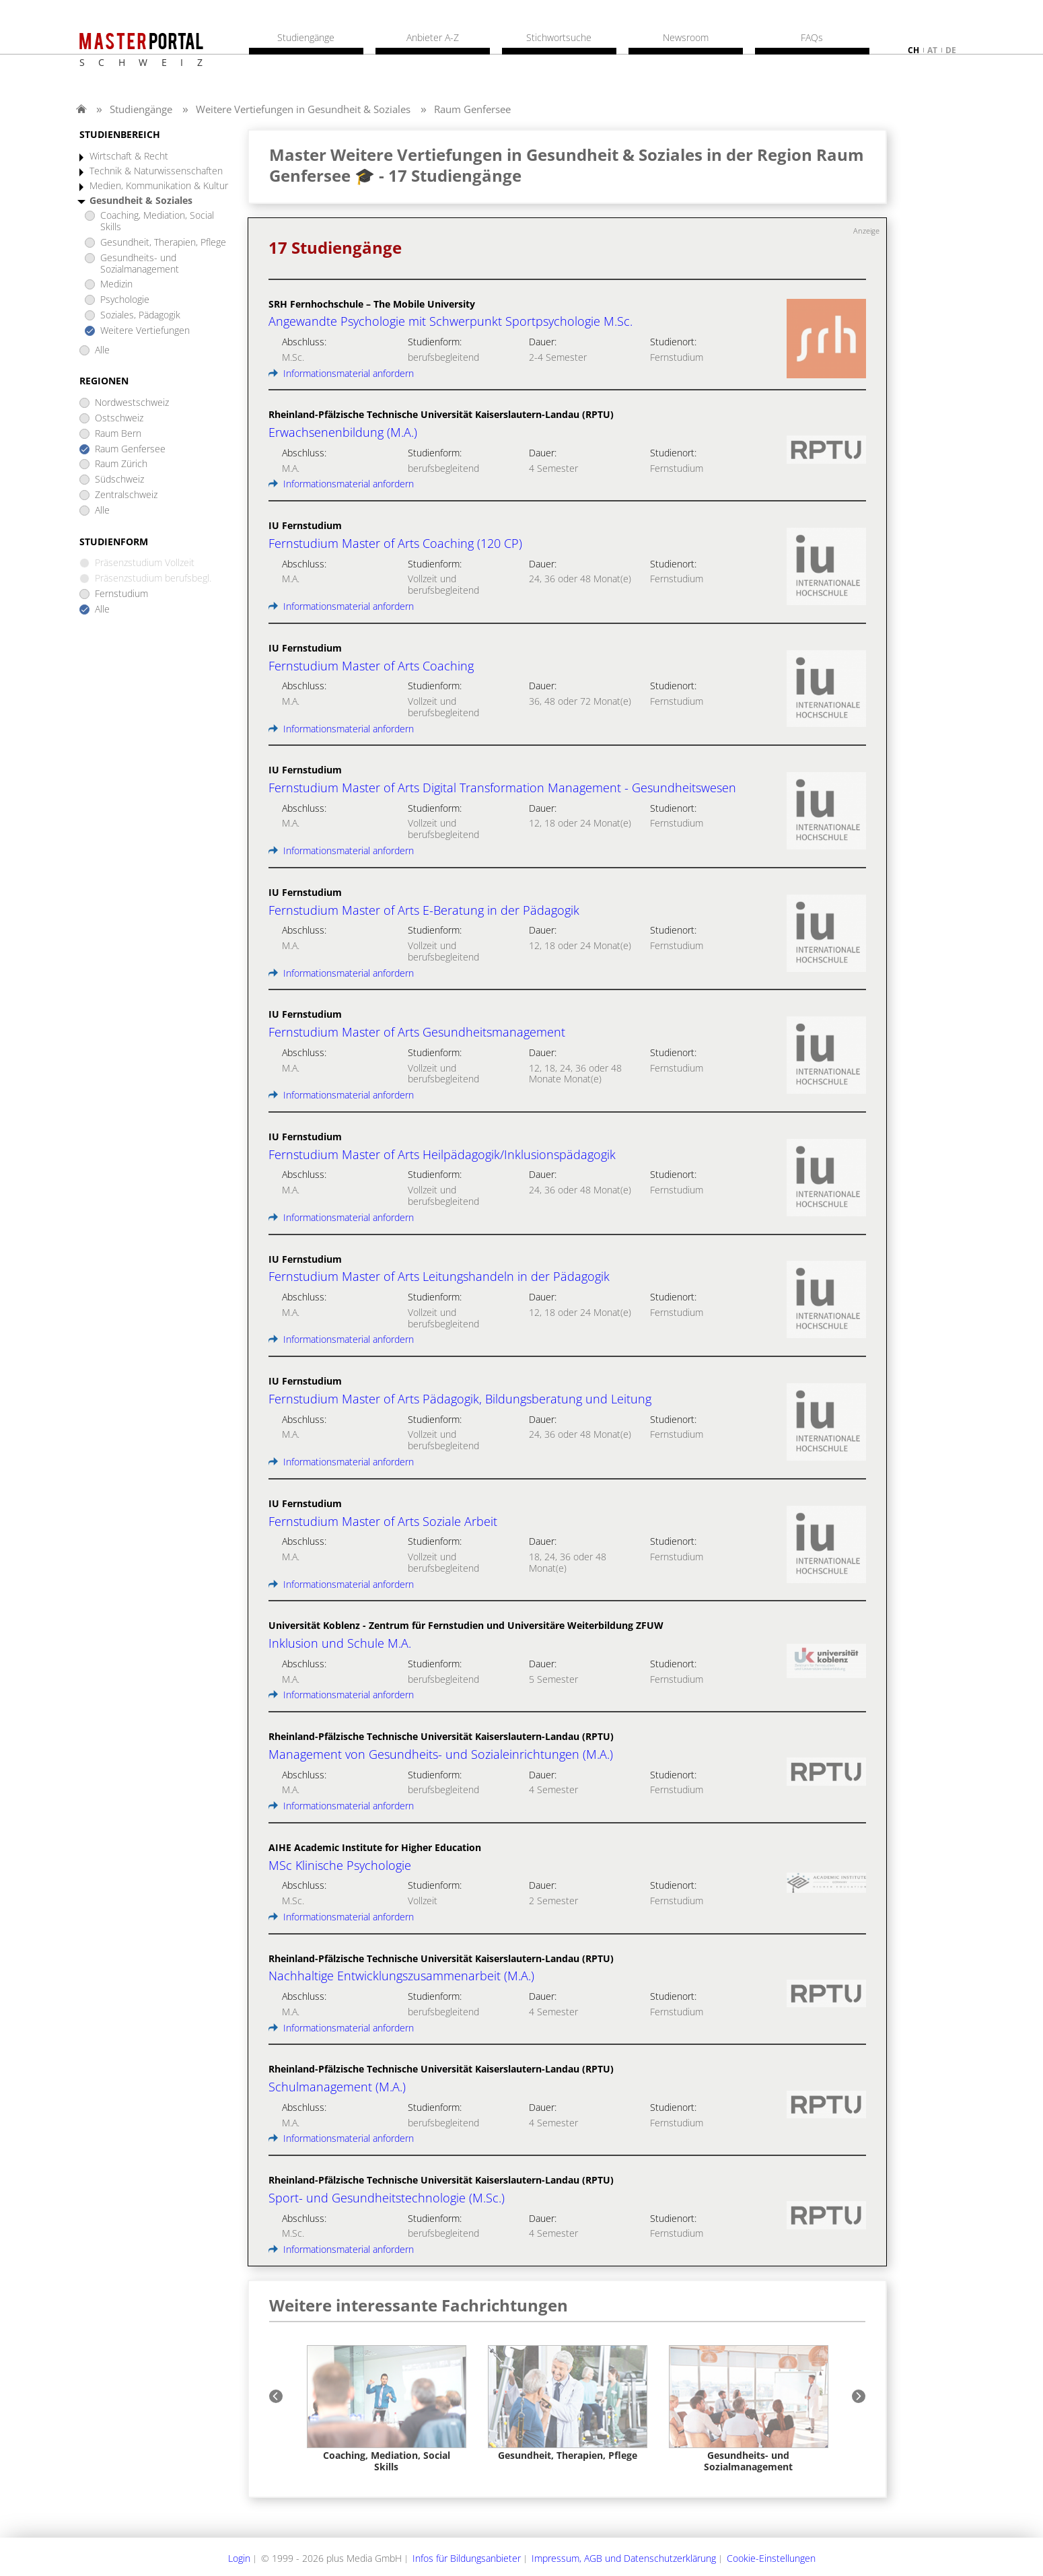 This screenshot has height=2576, width=1043. Describe the element at coordinates (432, 38) in the screenshot. I see `Anbieter A-Z` at that location.